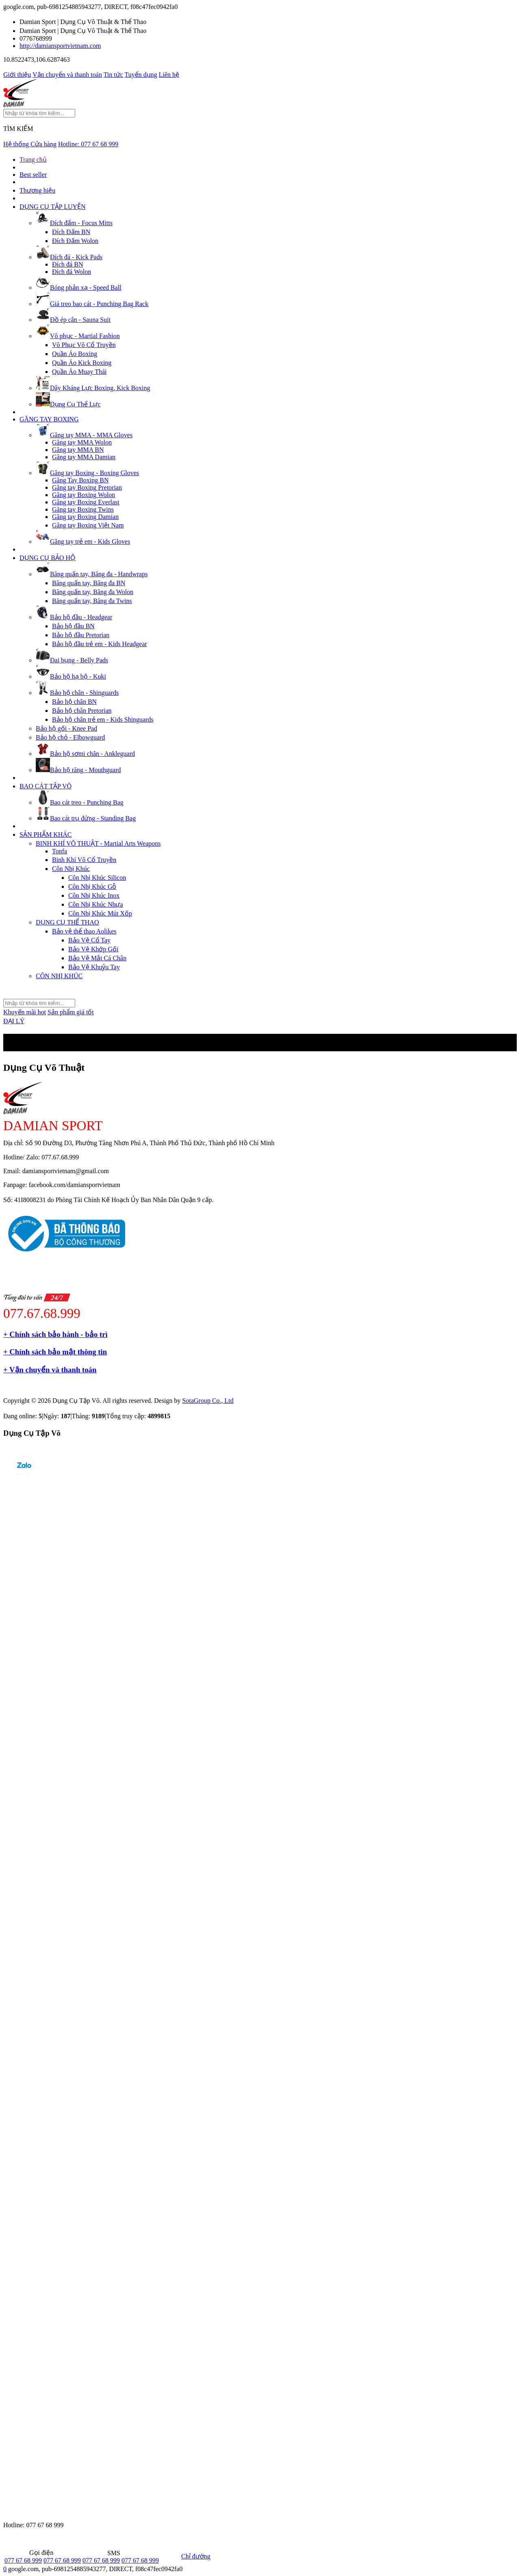  Describe the element at coordinates (78, 769) in the screenshot. I see `Bảo hộ răng - Mouthguard` at that location.